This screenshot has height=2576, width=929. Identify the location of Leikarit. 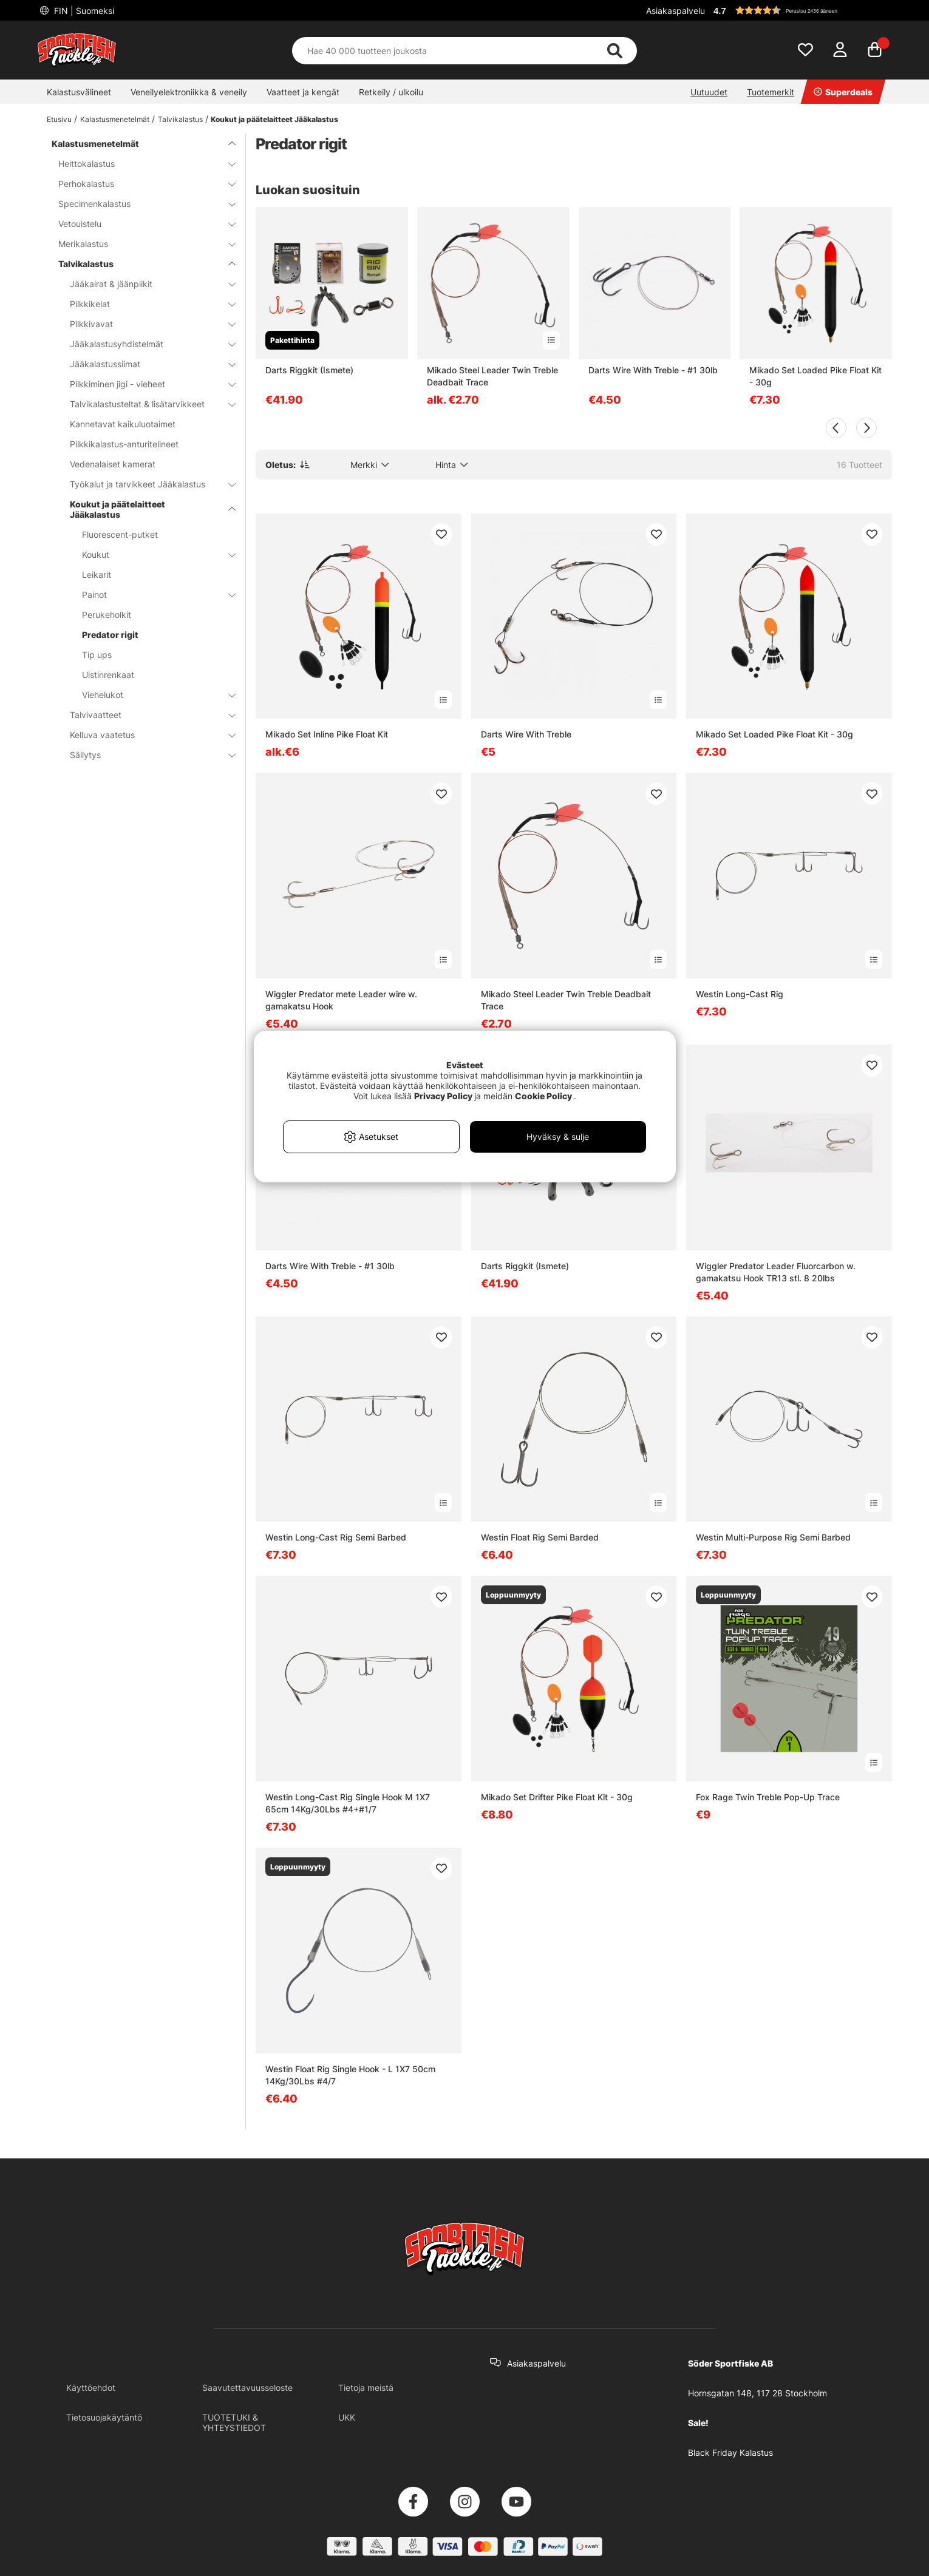
(96, 574).